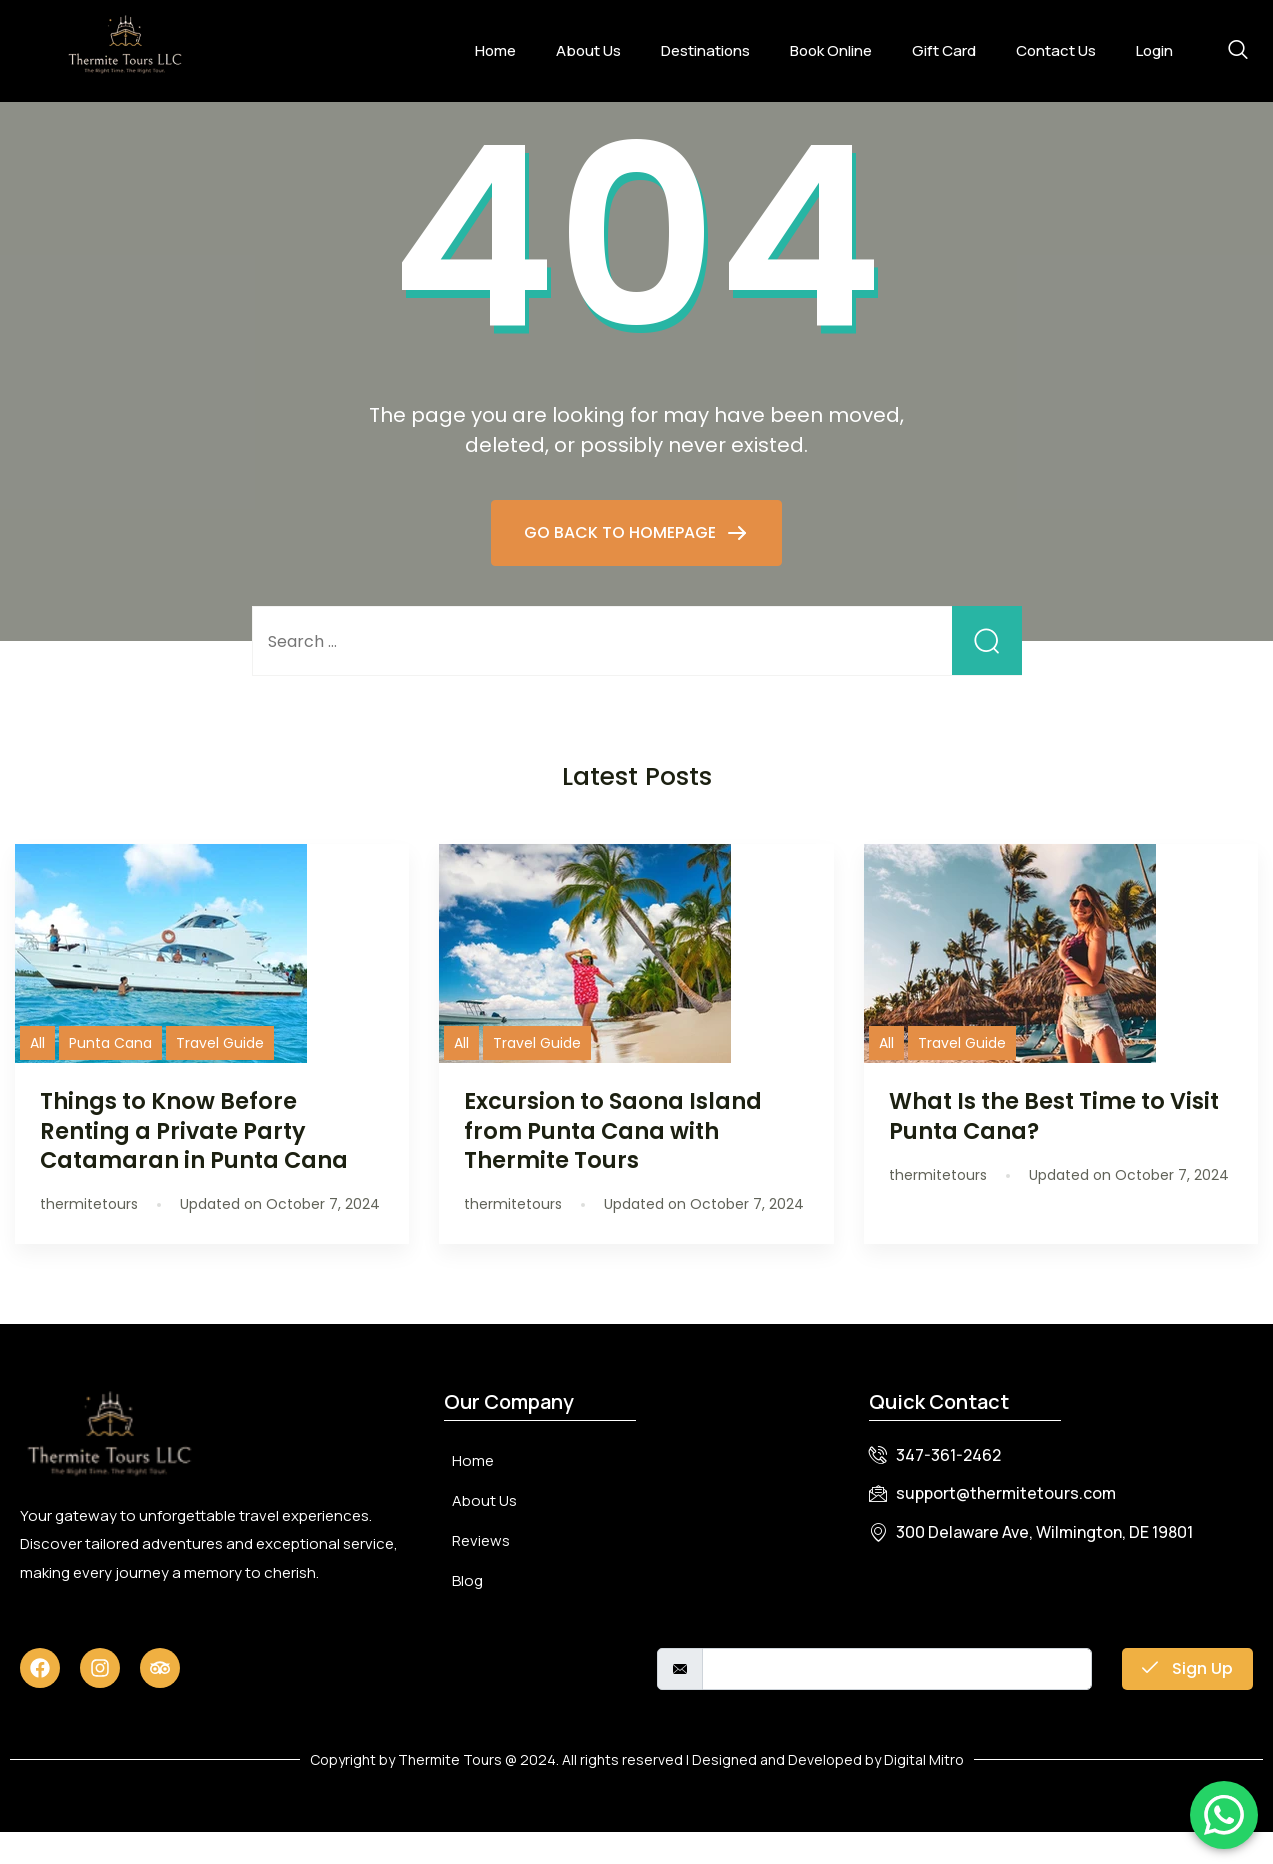  What do you see at coordinates (622, 564) in the screenshot?
I see `GO BACK TO HOMEPAGE` at bounding box center [622, 564].